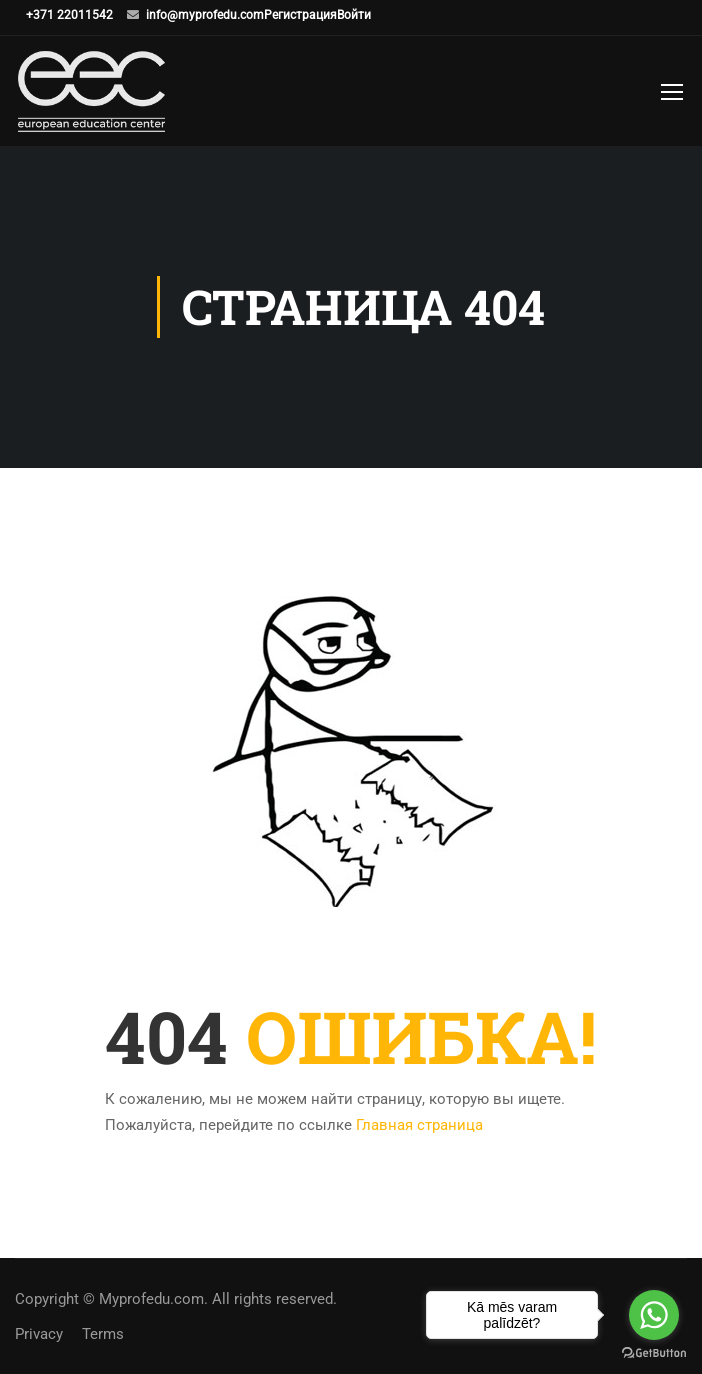 The image size is (702, 1374). Describe the element at coordinates (39, 1334) in the screenshot. I see `Privacy` at that location.